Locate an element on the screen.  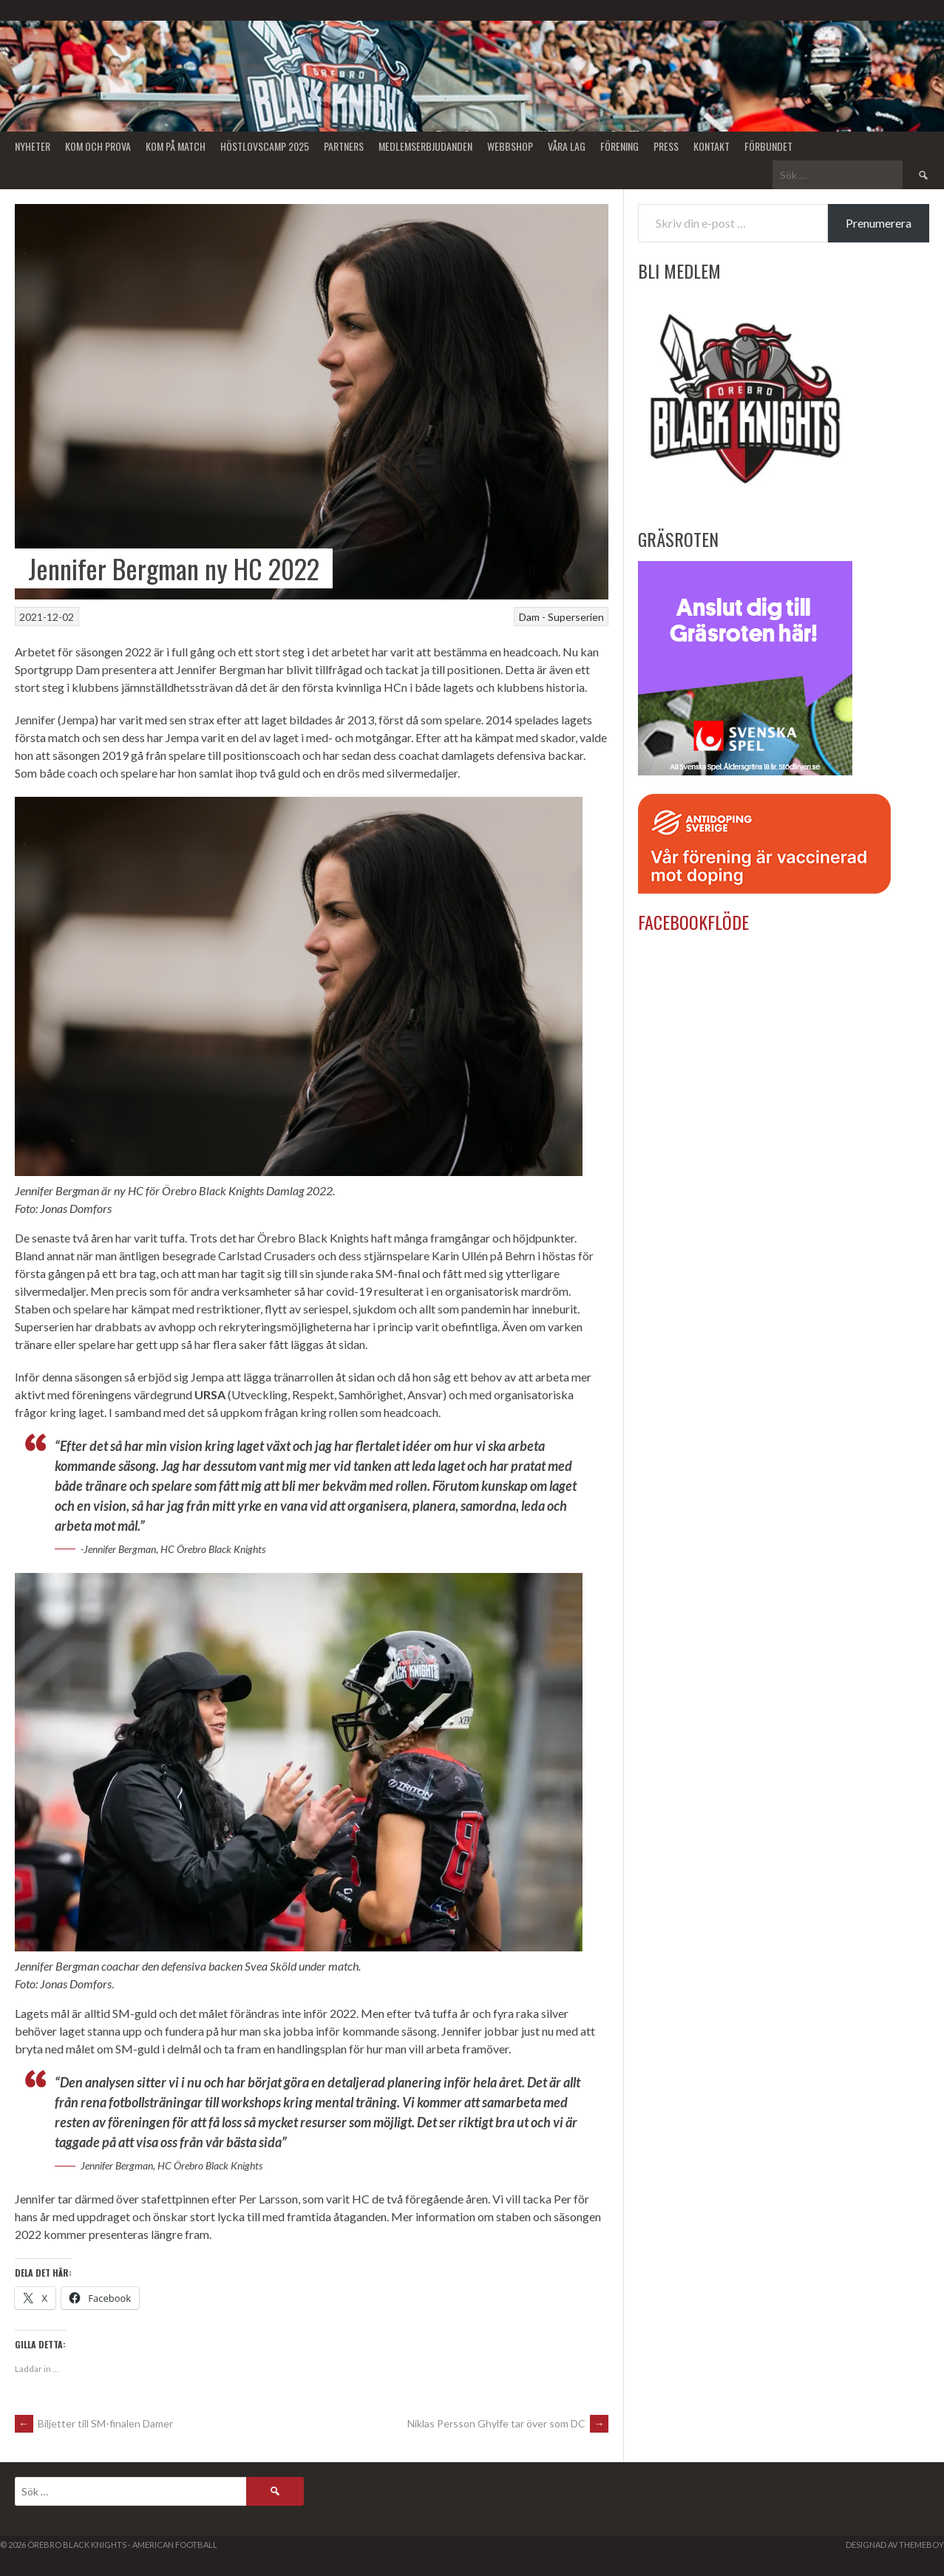
Designad av ThemeBoy is located at coordinates (895, 2544).